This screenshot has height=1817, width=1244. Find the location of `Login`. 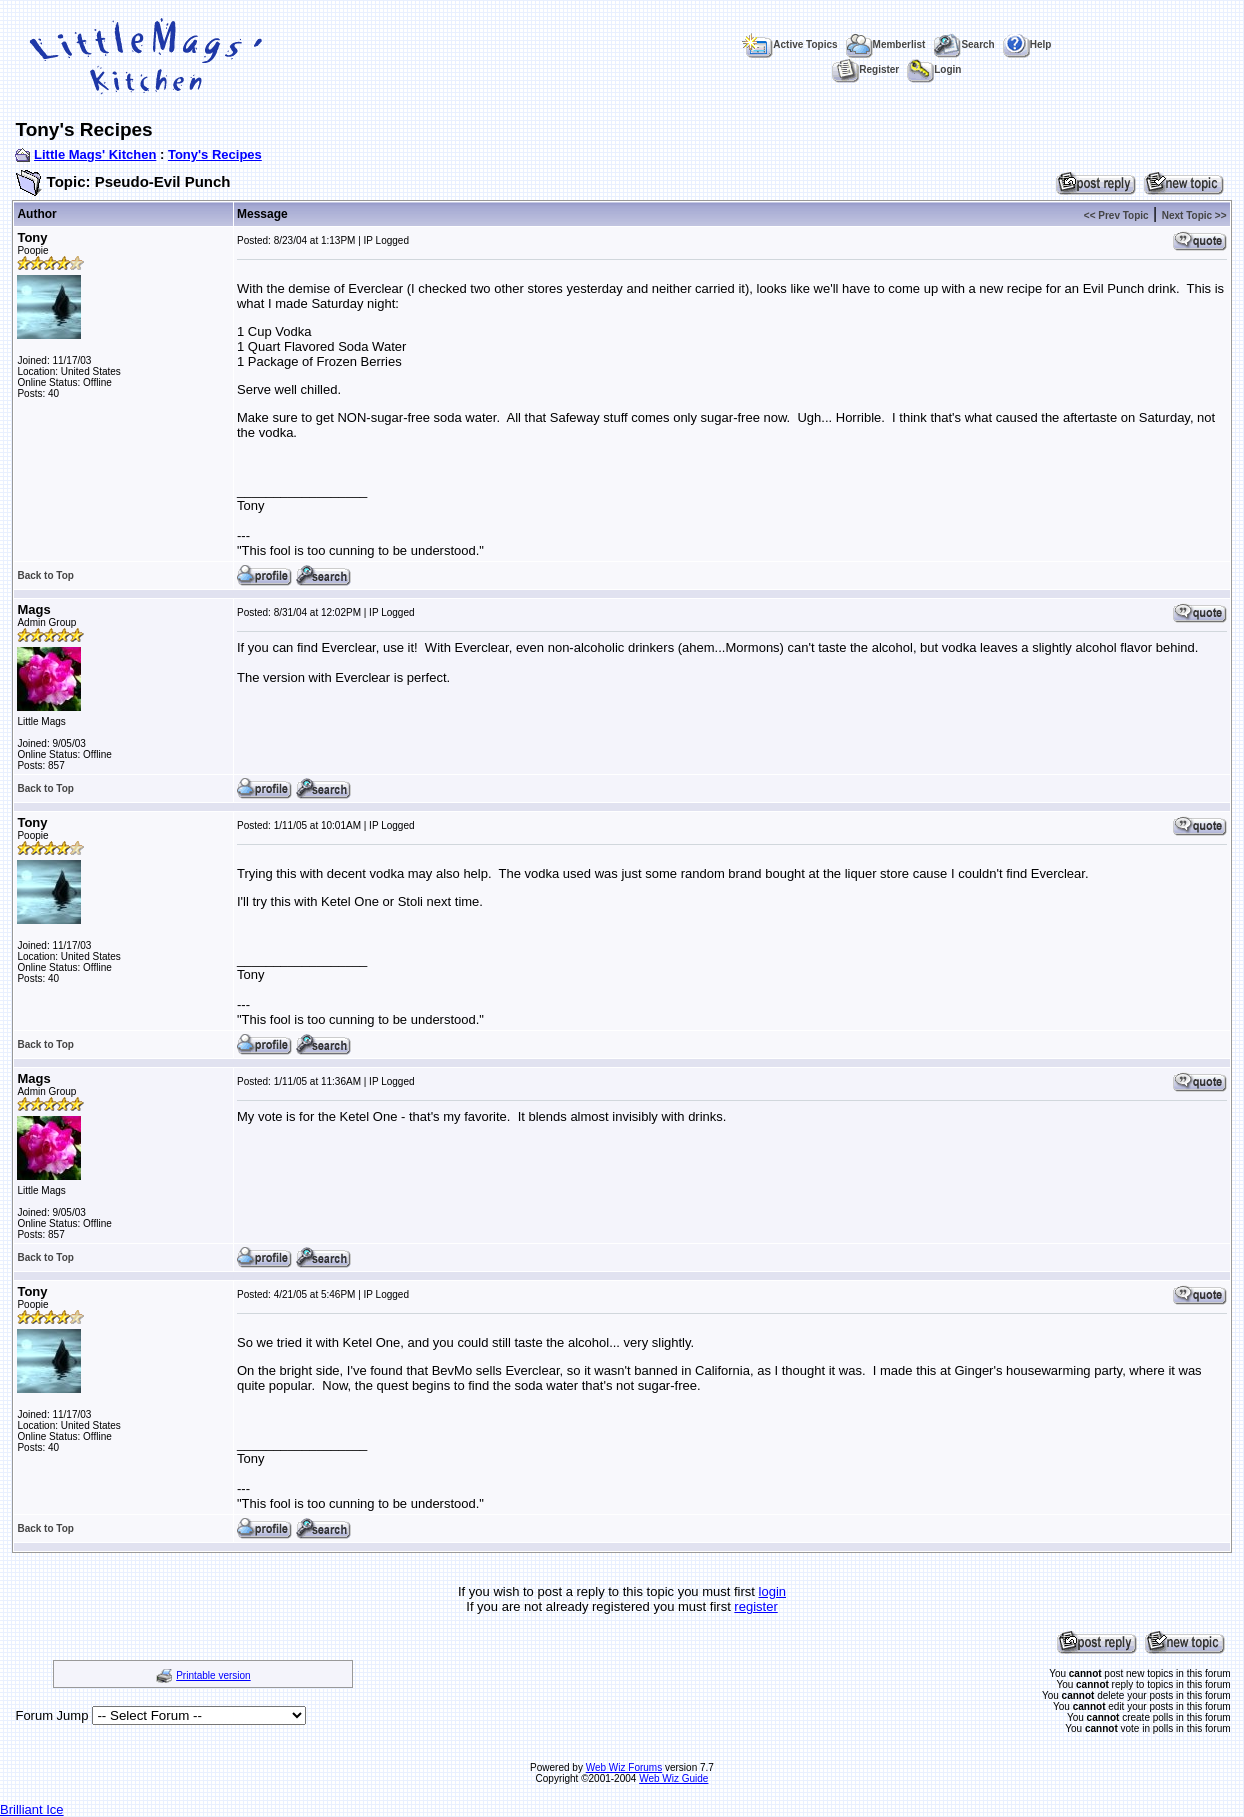

Login is located at coordinates (934, 69).